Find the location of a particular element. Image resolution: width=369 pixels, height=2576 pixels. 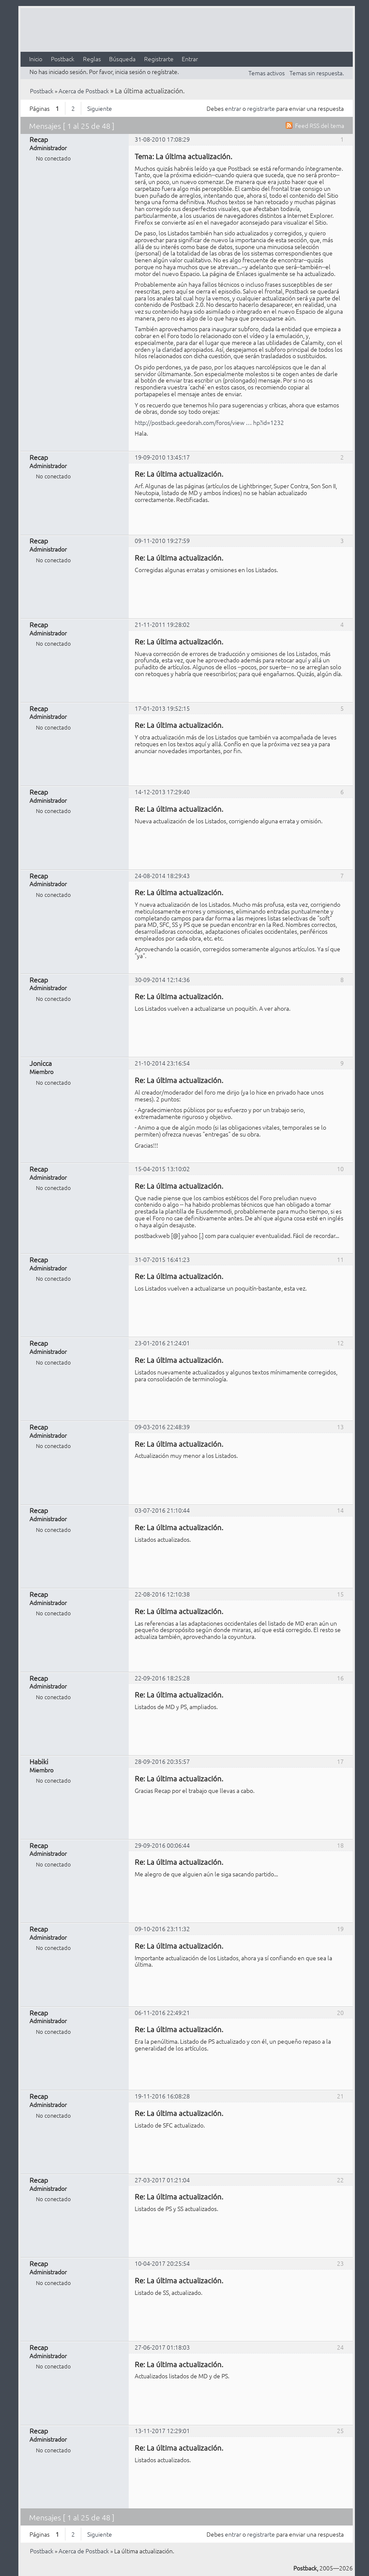

13-11-2017 12:29:01 is located at coordinates (162, 2430).